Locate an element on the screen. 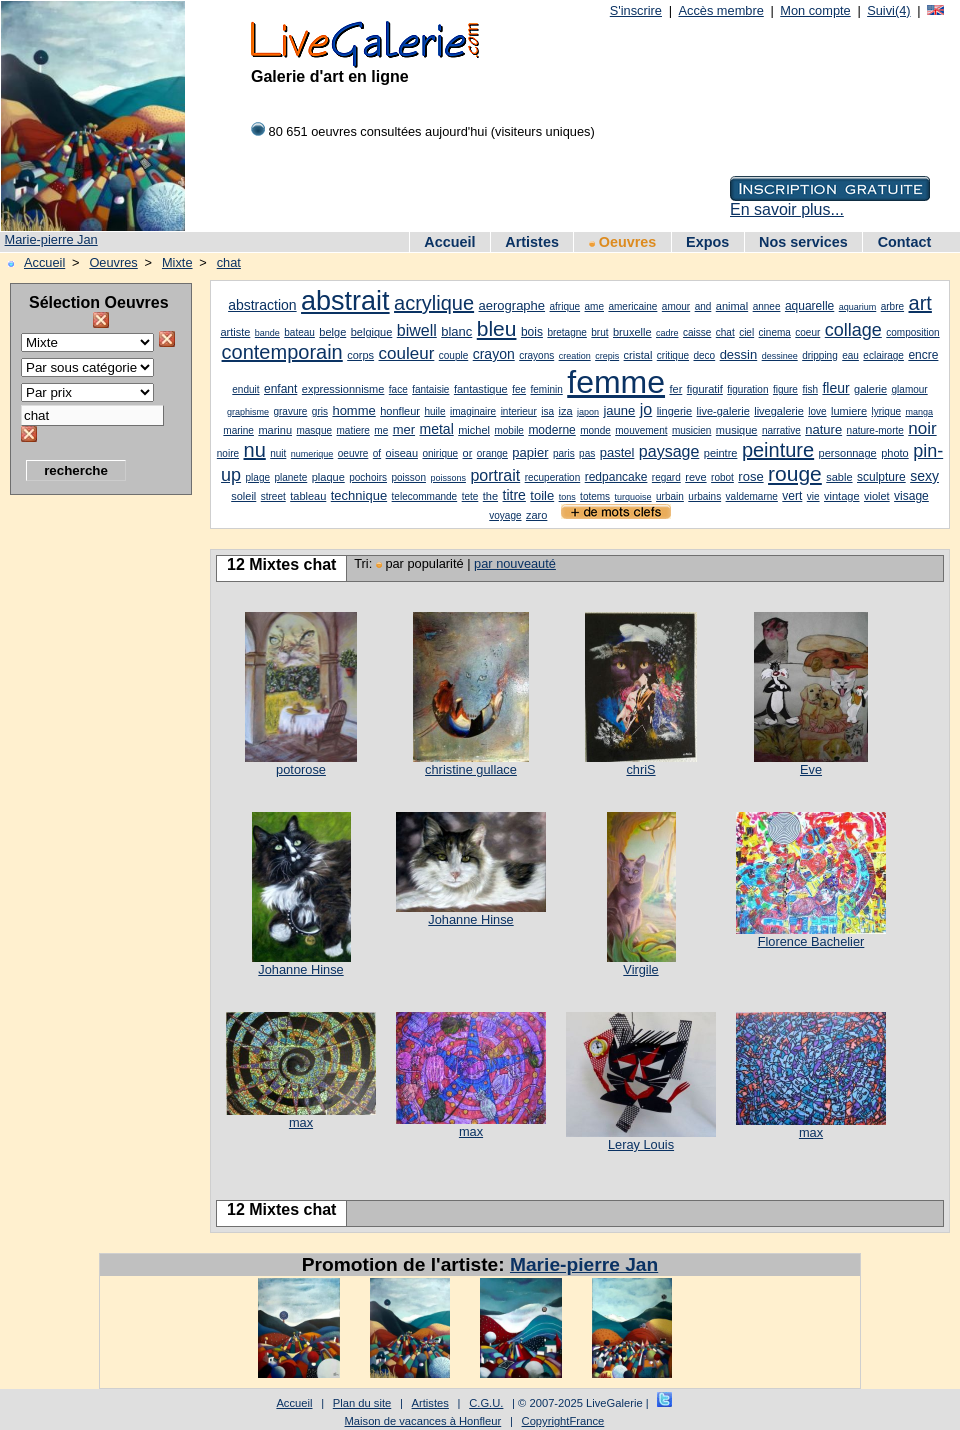 The width and height of the screenshot is (960, 1430). graphisme is located at coordinates (248, 412).